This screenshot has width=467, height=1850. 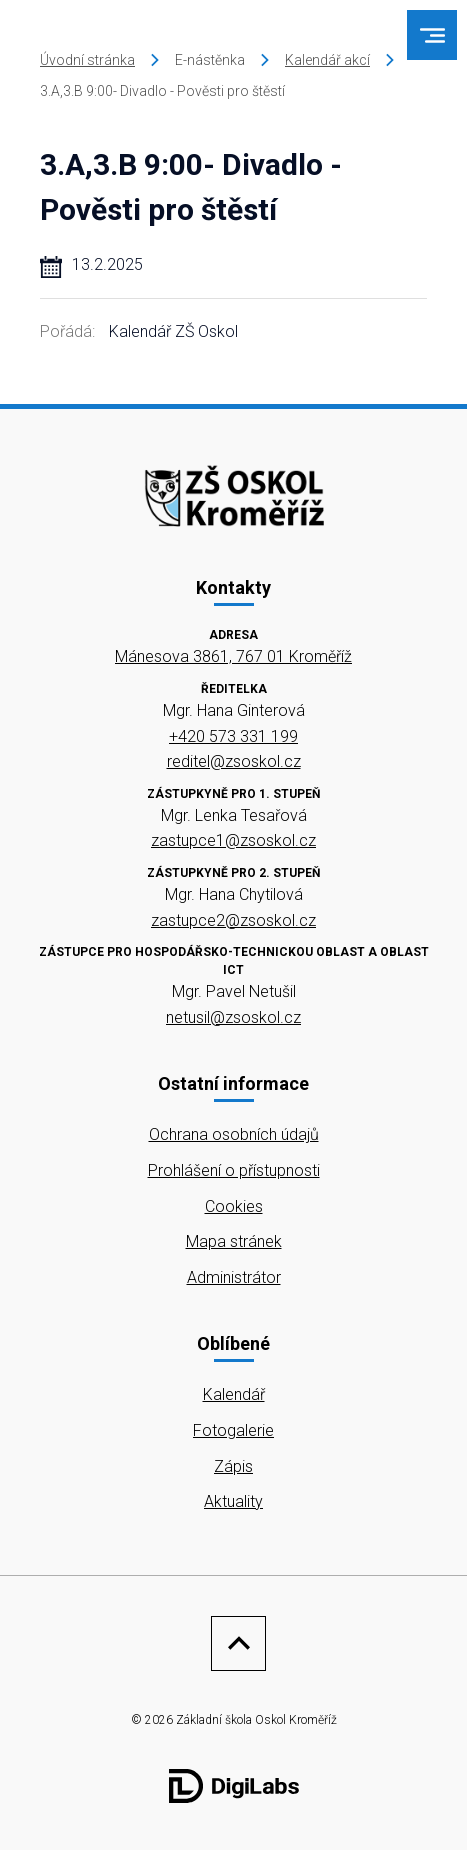 What do you see at coordinates (233, 1017) in the screenshot?
I see `netusil@zsoskol.cz` at bounding box center [233, 1017].